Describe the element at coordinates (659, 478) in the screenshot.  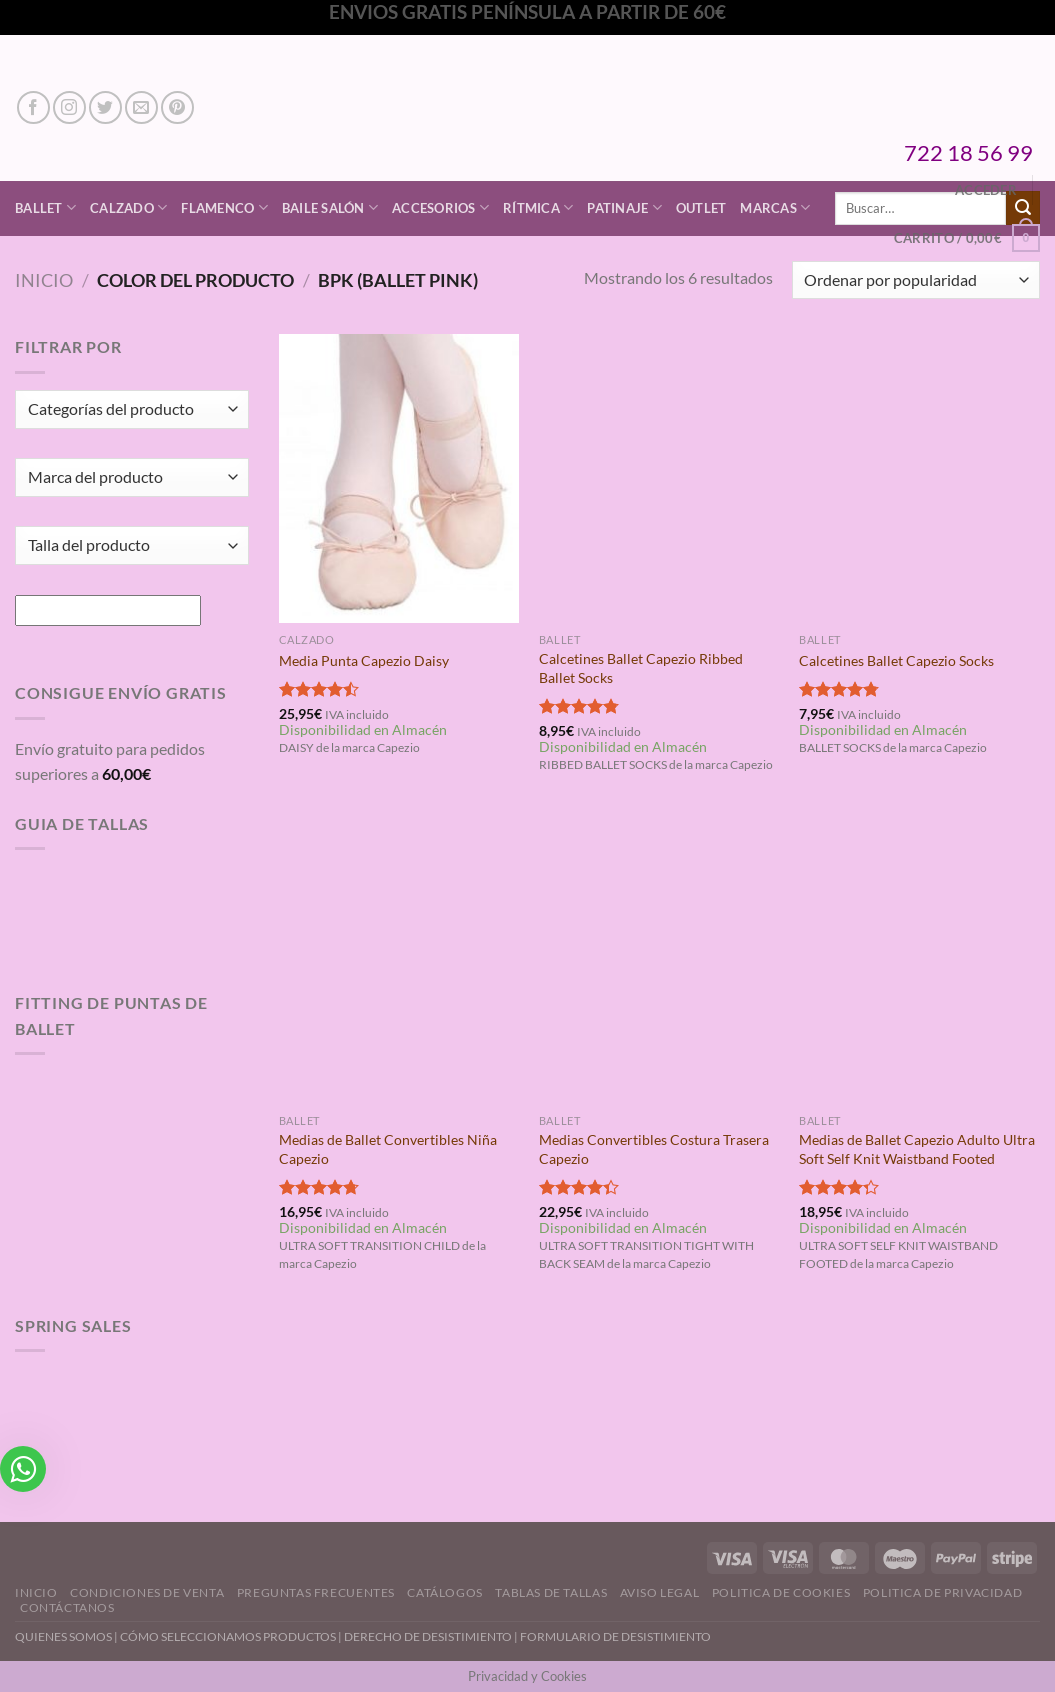
I see `[Calcetines Ballet Capezio Ribbed Ballet Socks]` at that location.